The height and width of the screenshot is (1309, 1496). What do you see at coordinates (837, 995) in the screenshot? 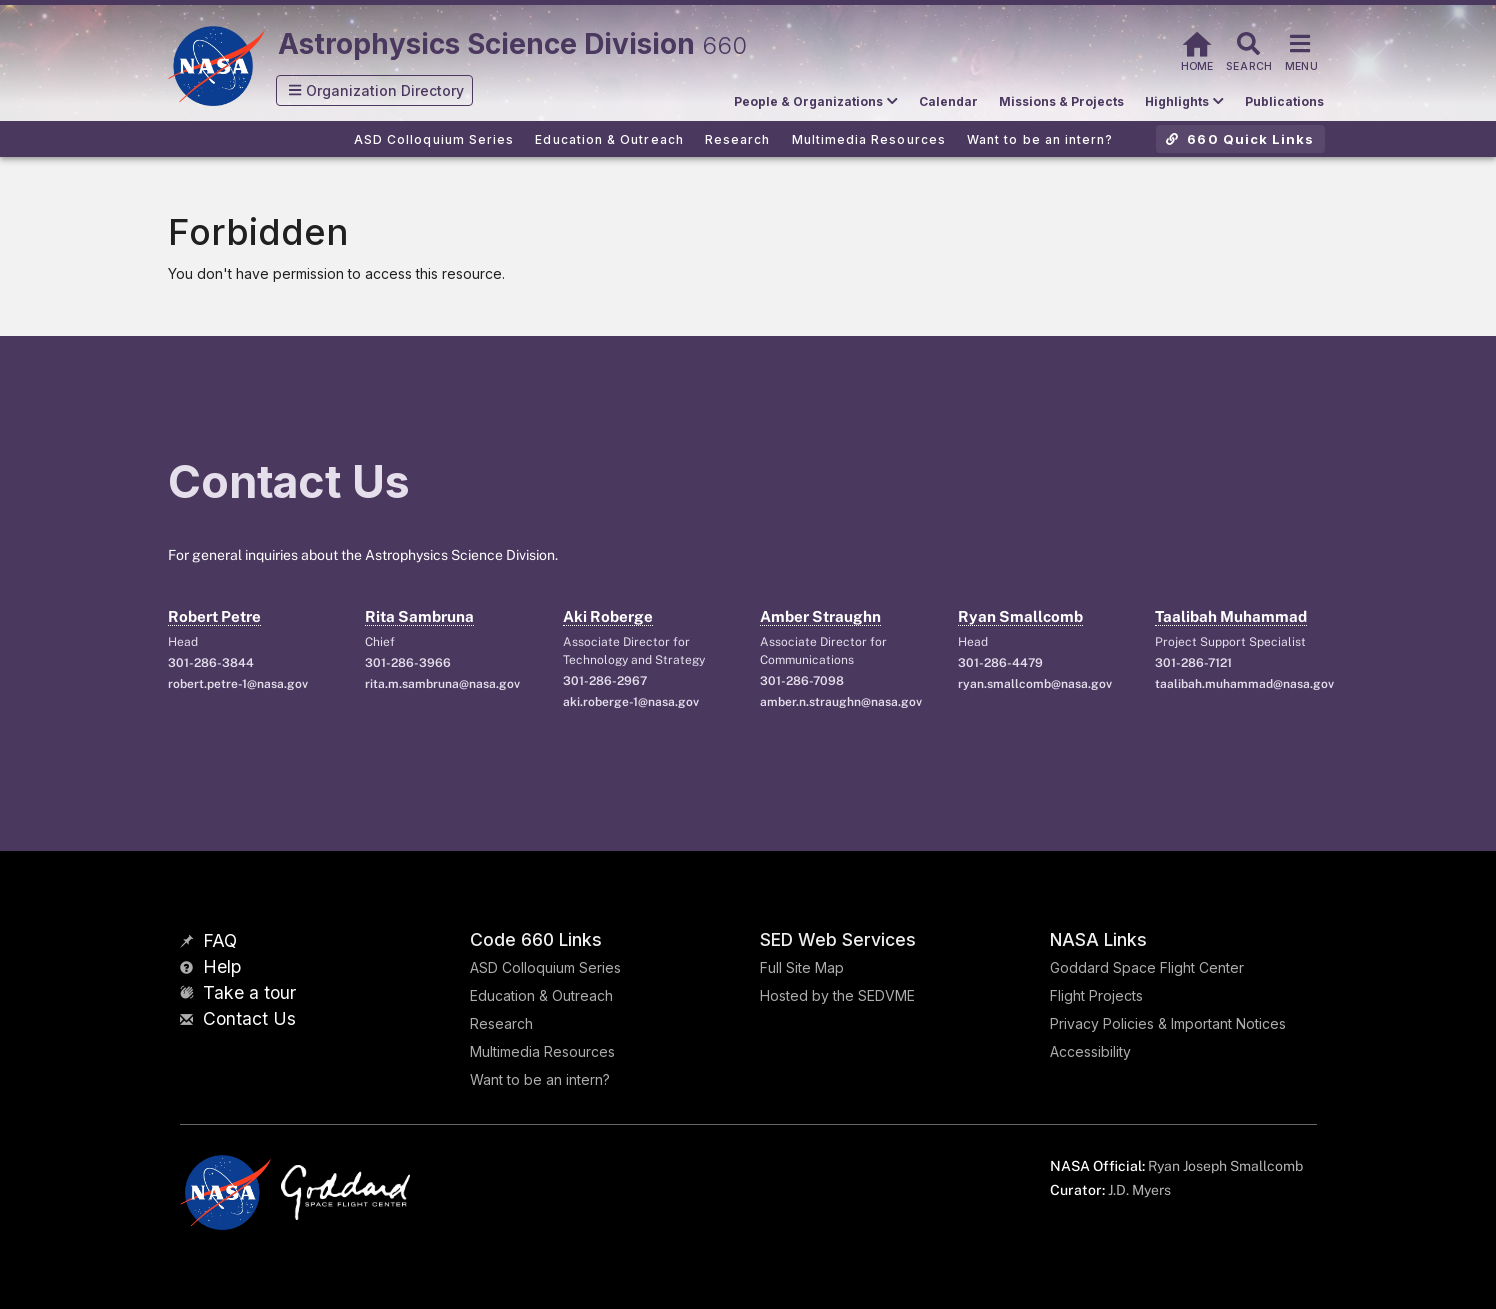
I see `Hosted by the SEDVME` at bounding box center [837, 995].